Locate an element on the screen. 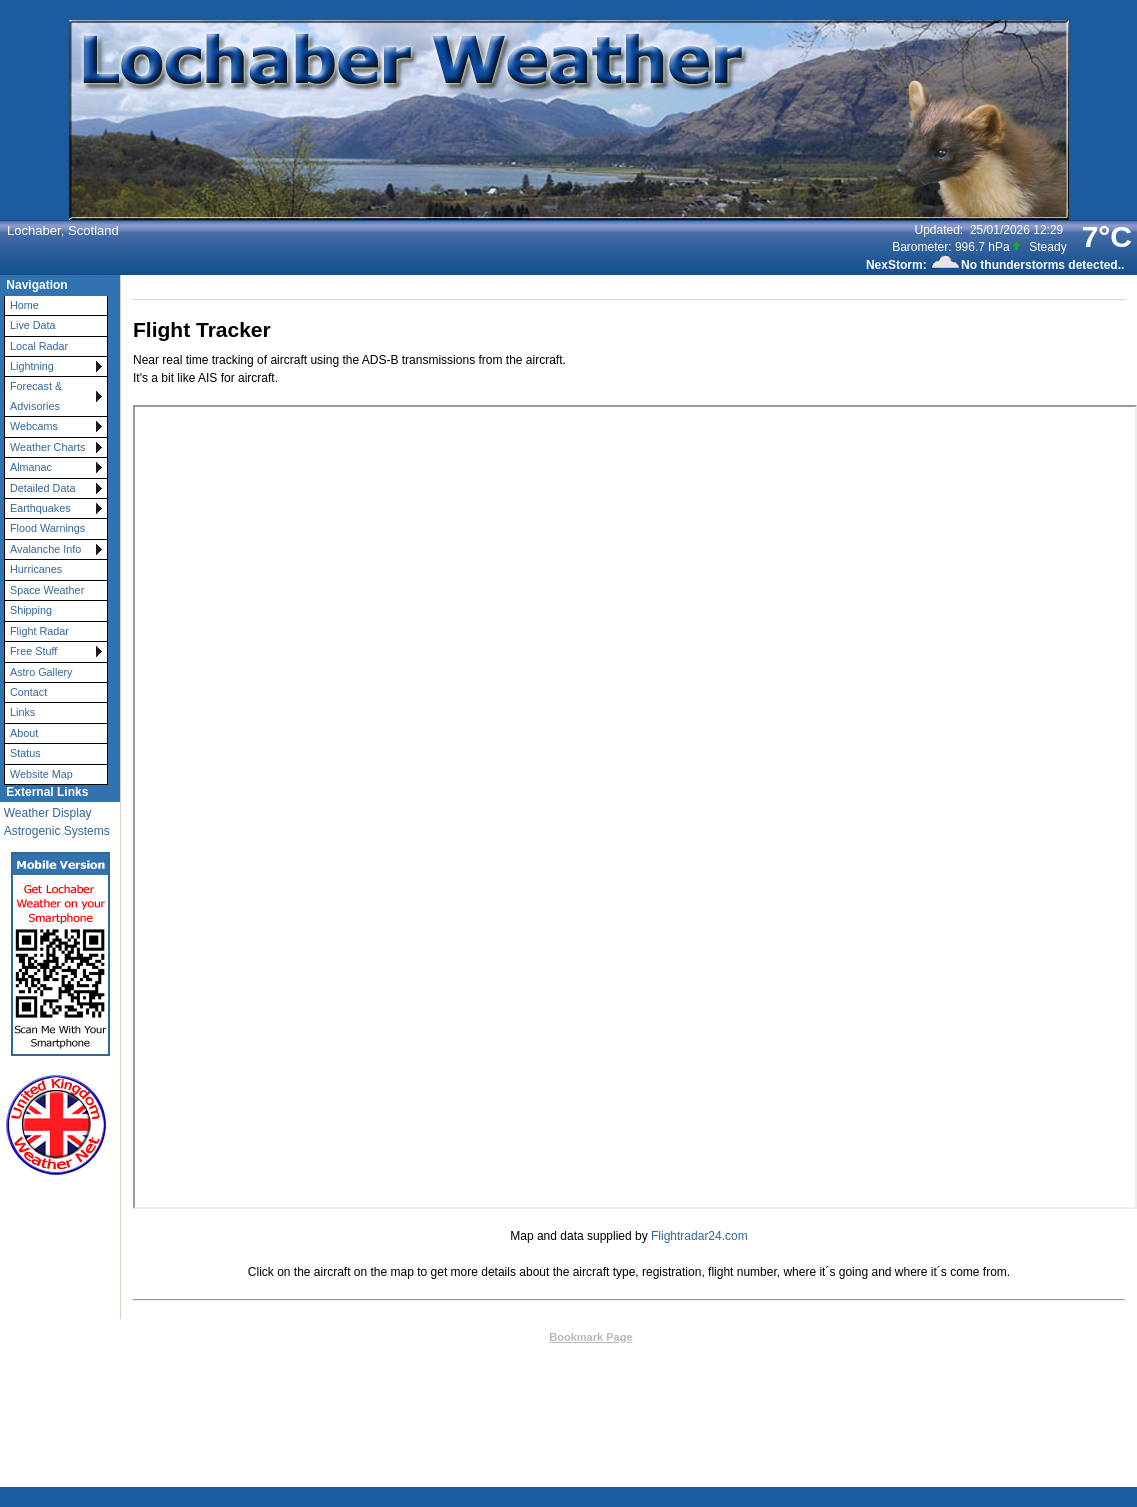 The width and height of the screenshot is (1137, 1507). Hurricanes is located at coordinates (36, 569).